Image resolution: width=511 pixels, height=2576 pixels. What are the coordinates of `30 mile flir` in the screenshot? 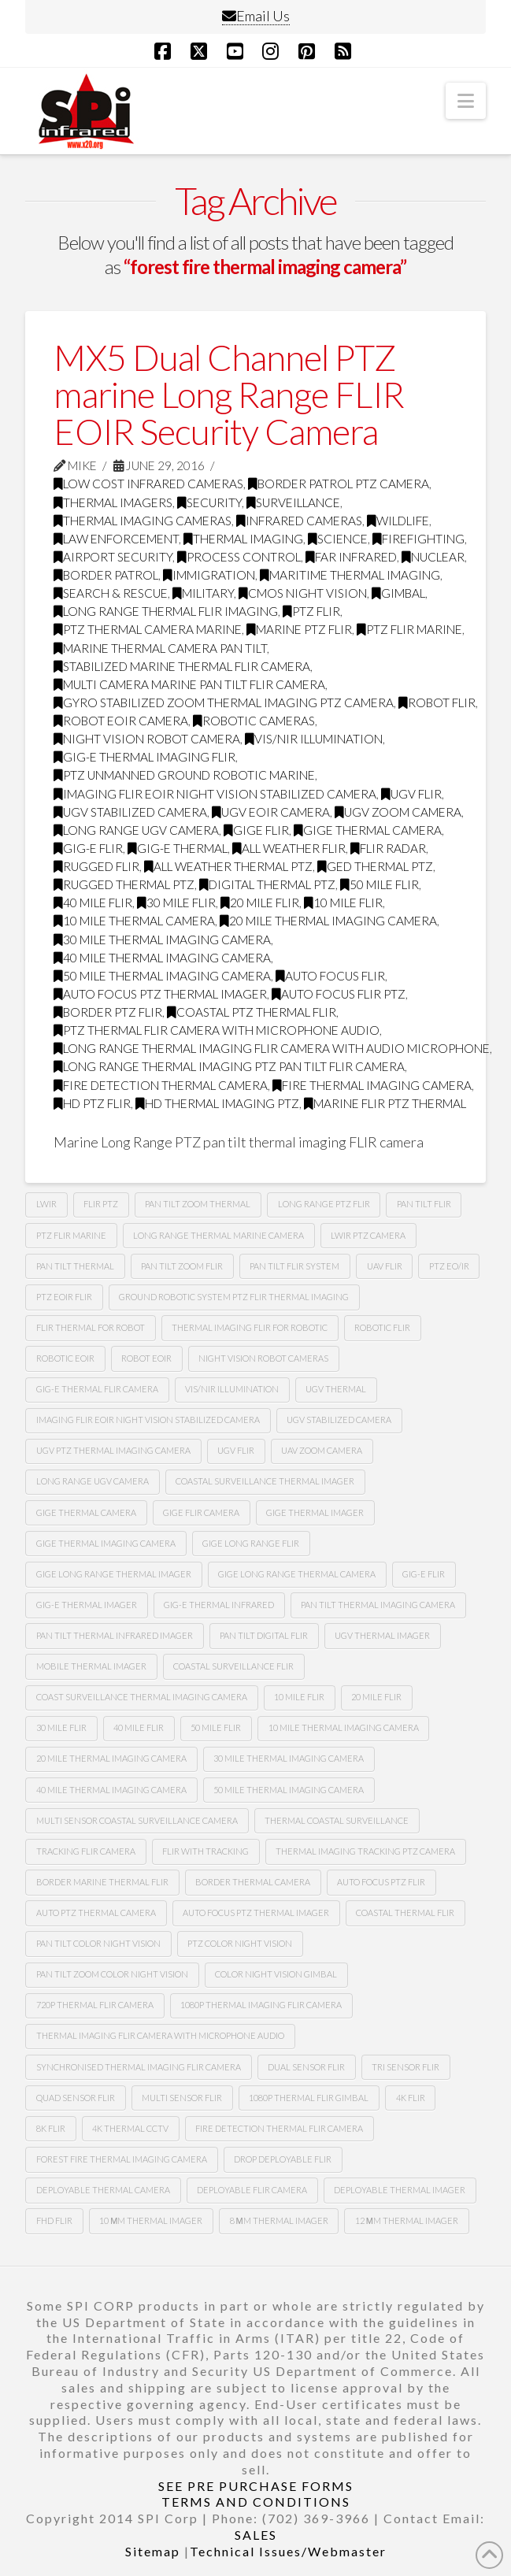 It's located at (176, 902).